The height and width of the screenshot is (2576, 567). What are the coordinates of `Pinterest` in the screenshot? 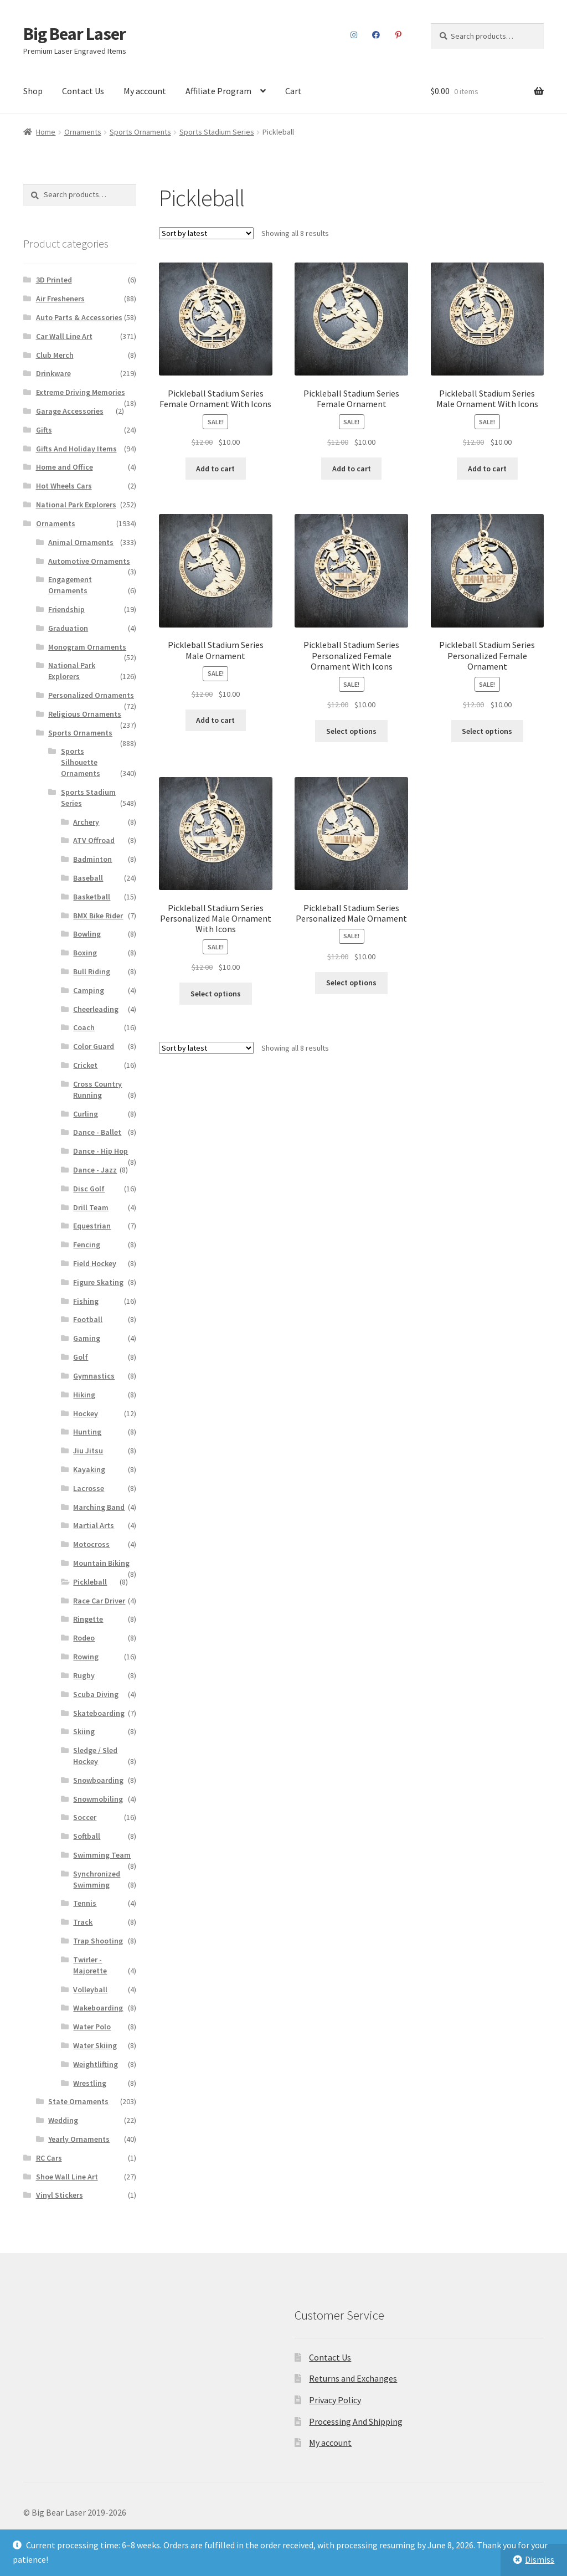 It's located at (398, 35).